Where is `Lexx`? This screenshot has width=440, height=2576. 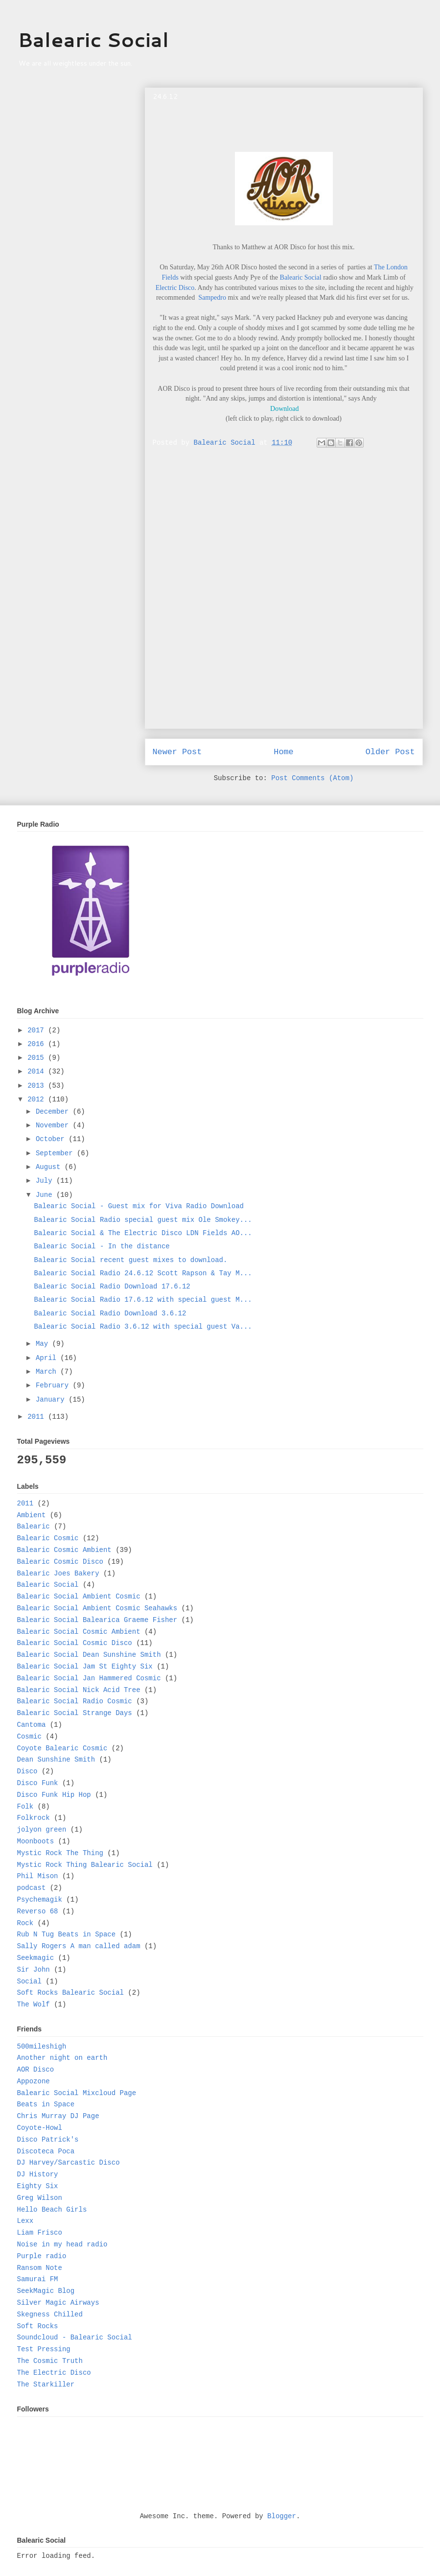 Lexx is located at coordinates (25, 2221).